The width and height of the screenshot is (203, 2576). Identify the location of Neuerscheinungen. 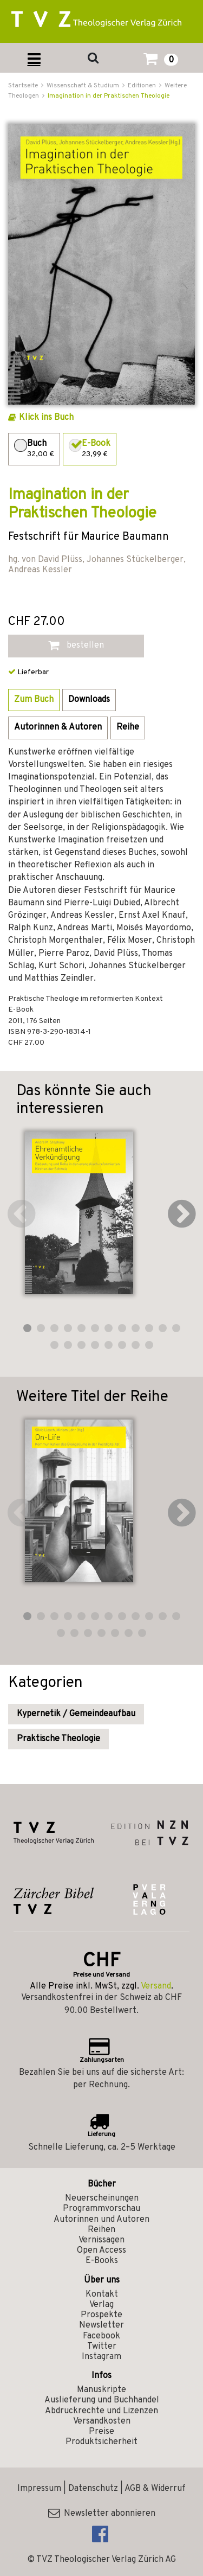
(102, 2198).